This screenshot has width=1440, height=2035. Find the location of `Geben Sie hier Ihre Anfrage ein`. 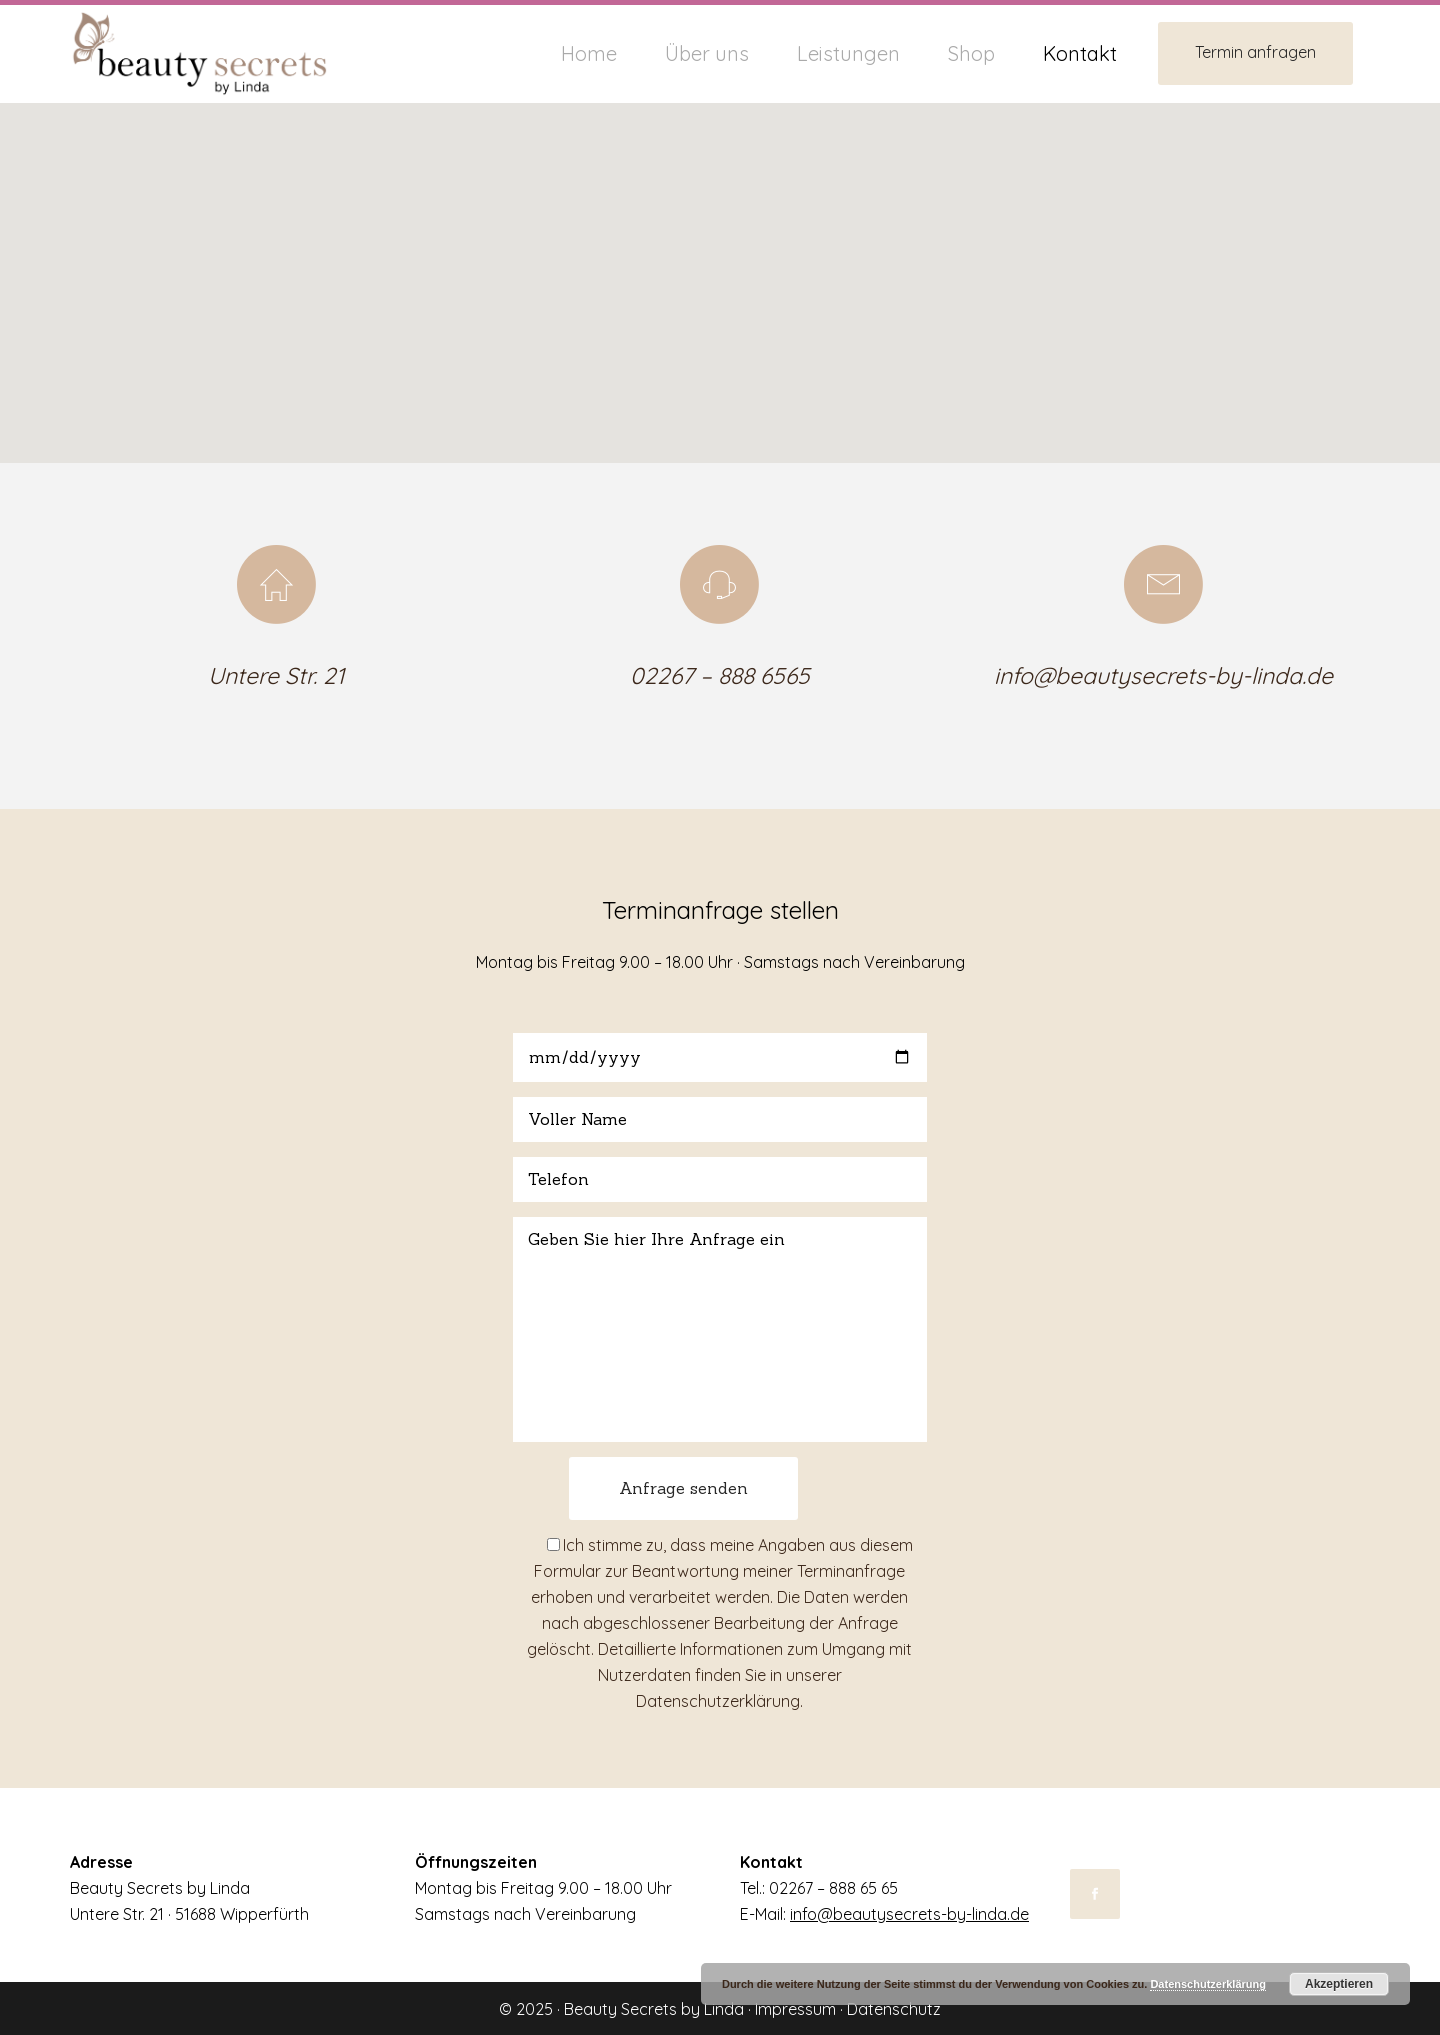

Geben Sie hier Ihre Anfrage ein is located at coordinates (719, 1329).